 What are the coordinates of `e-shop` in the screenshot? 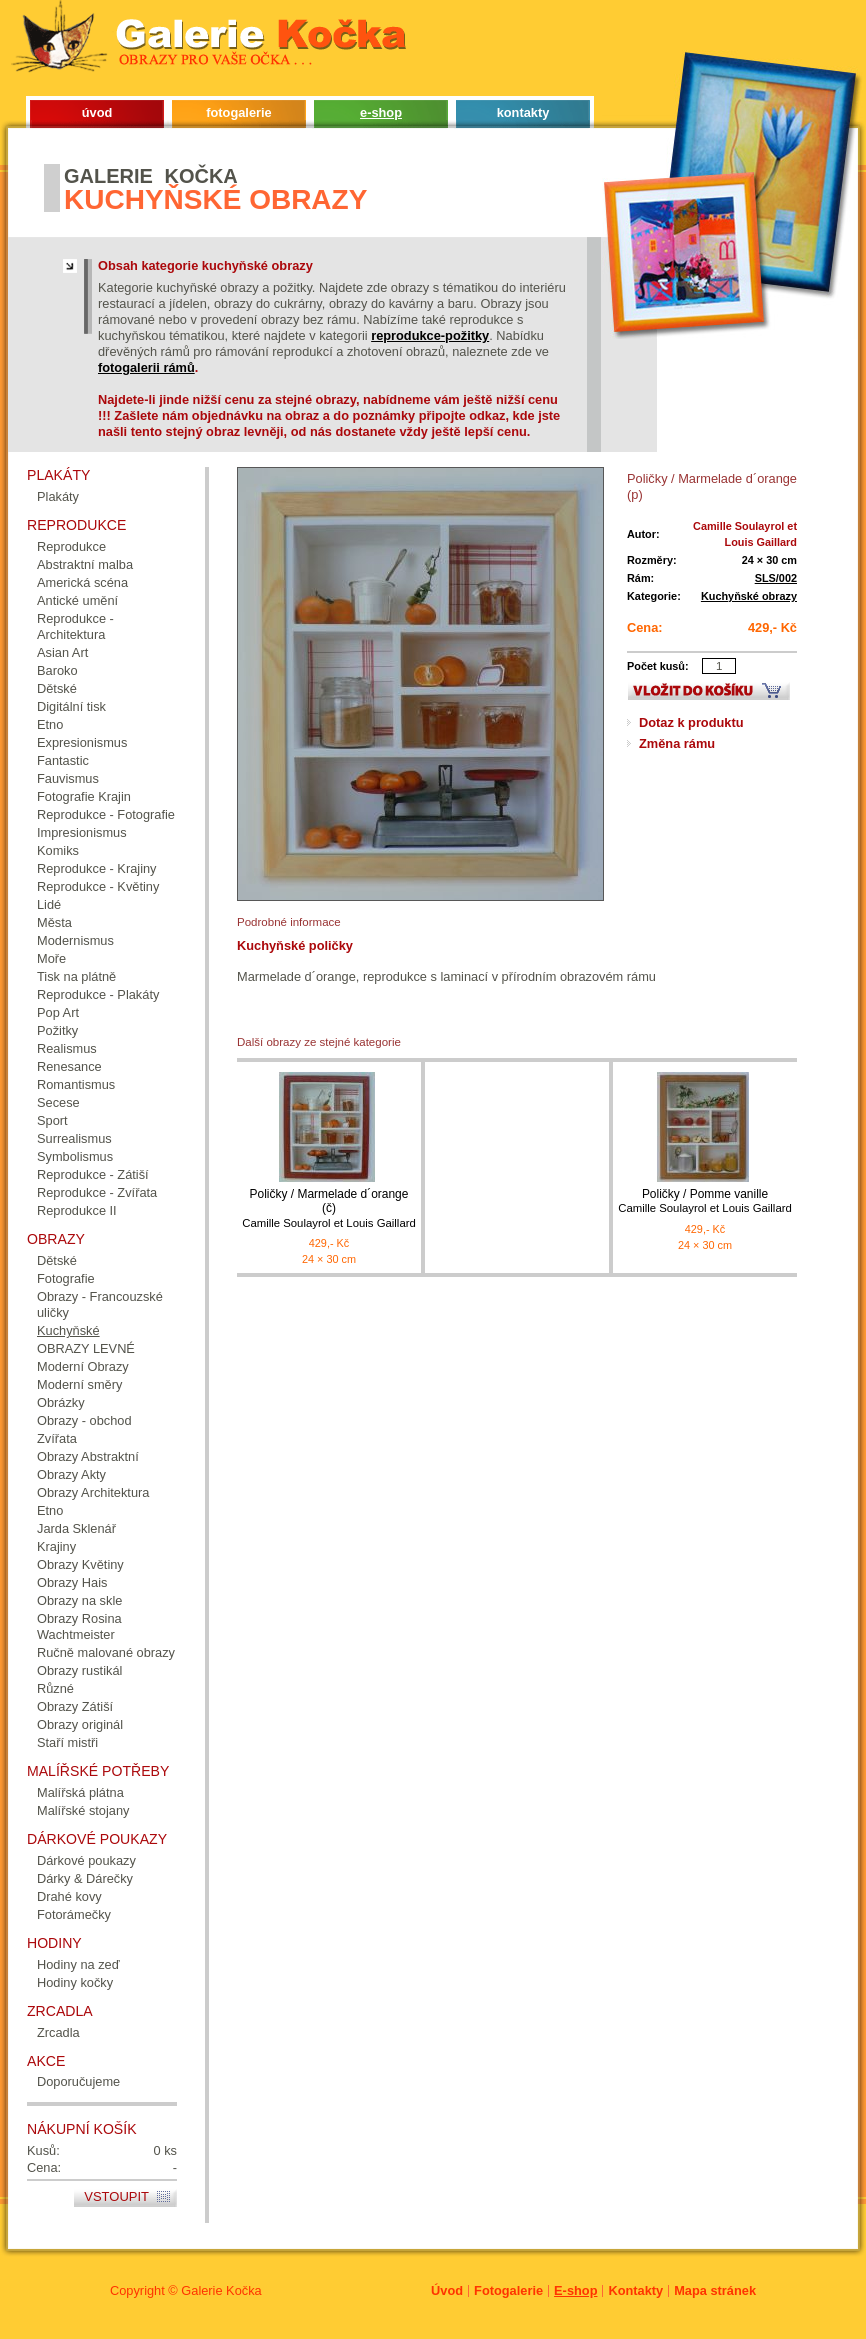 It's located at (381, 112).